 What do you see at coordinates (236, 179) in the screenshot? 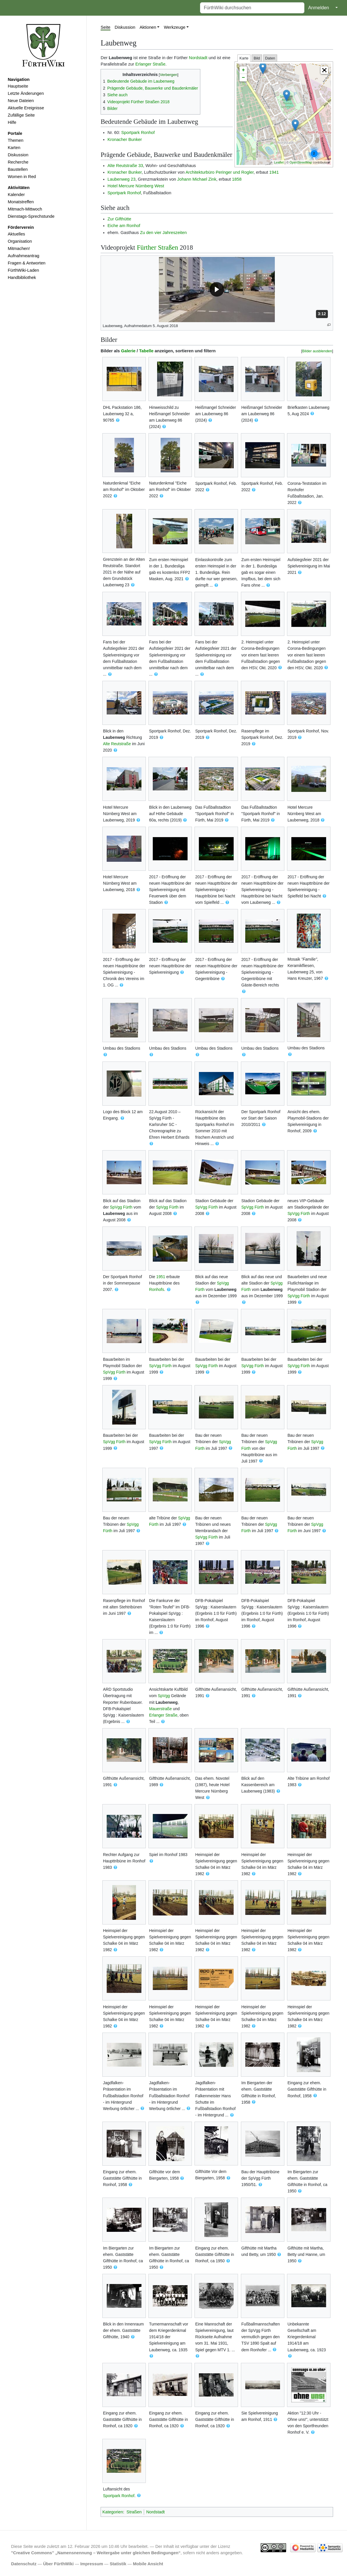
I see `1858` at bounding box center [236, 179].